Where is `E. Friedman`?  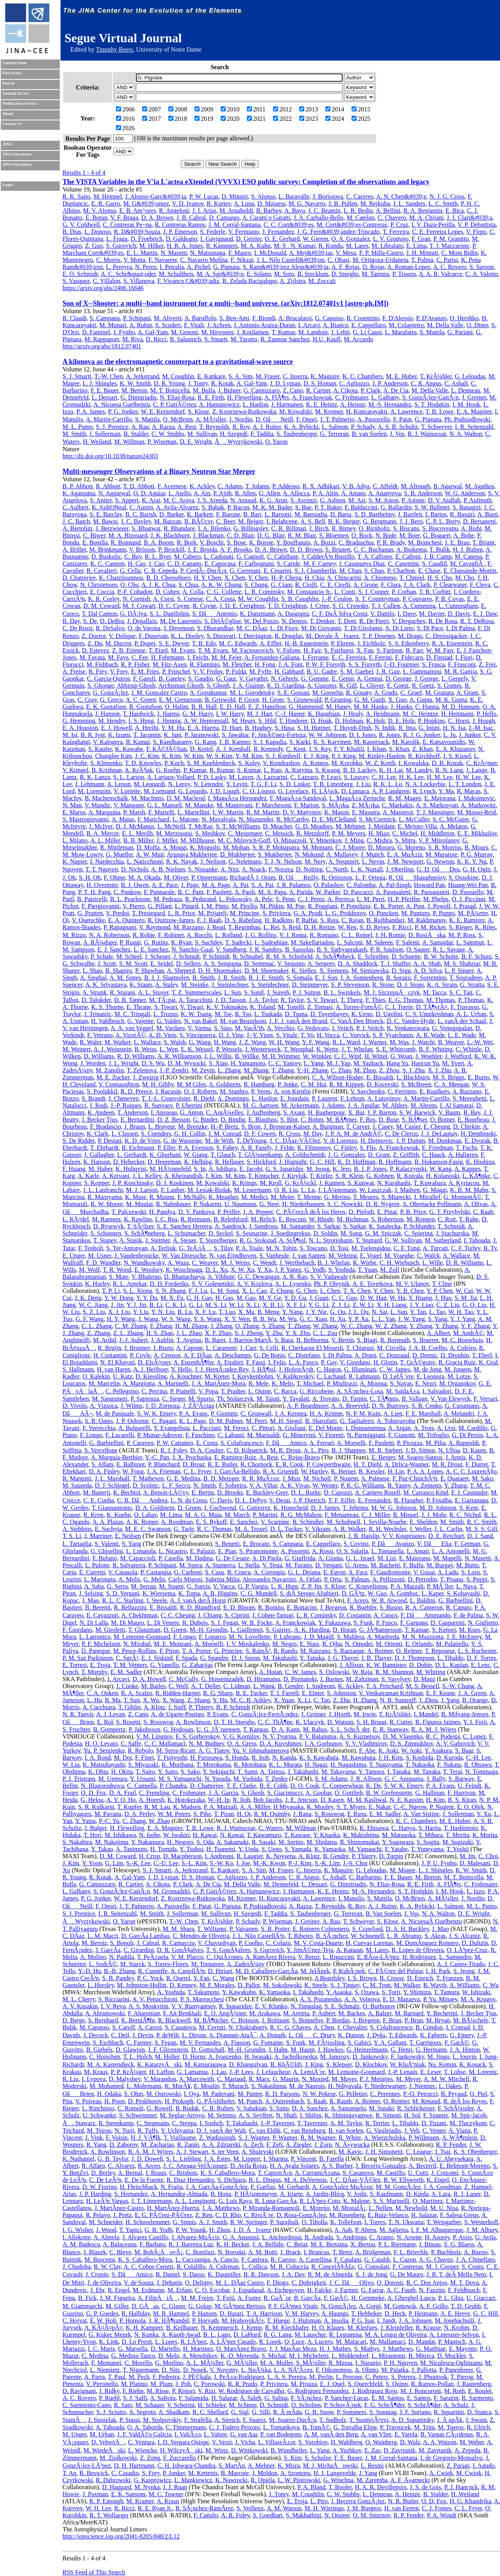
E. Friedman is located at coordinates (437, 1147).